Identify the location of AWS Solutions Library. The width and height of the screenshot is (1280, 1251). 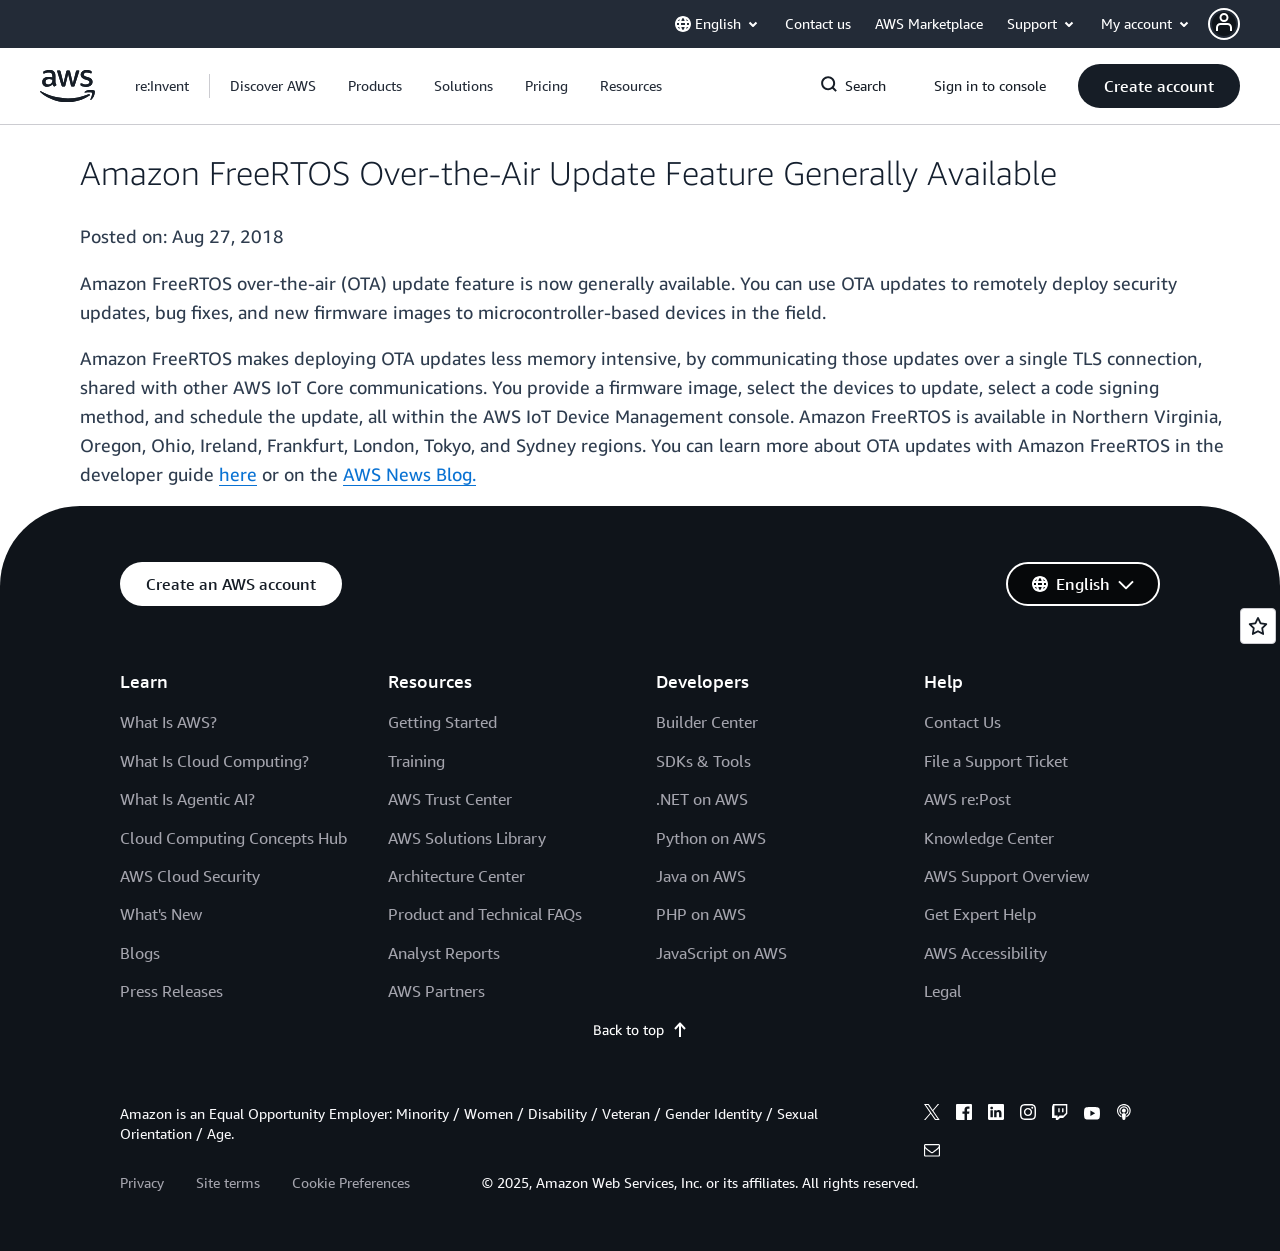
(467, 838).